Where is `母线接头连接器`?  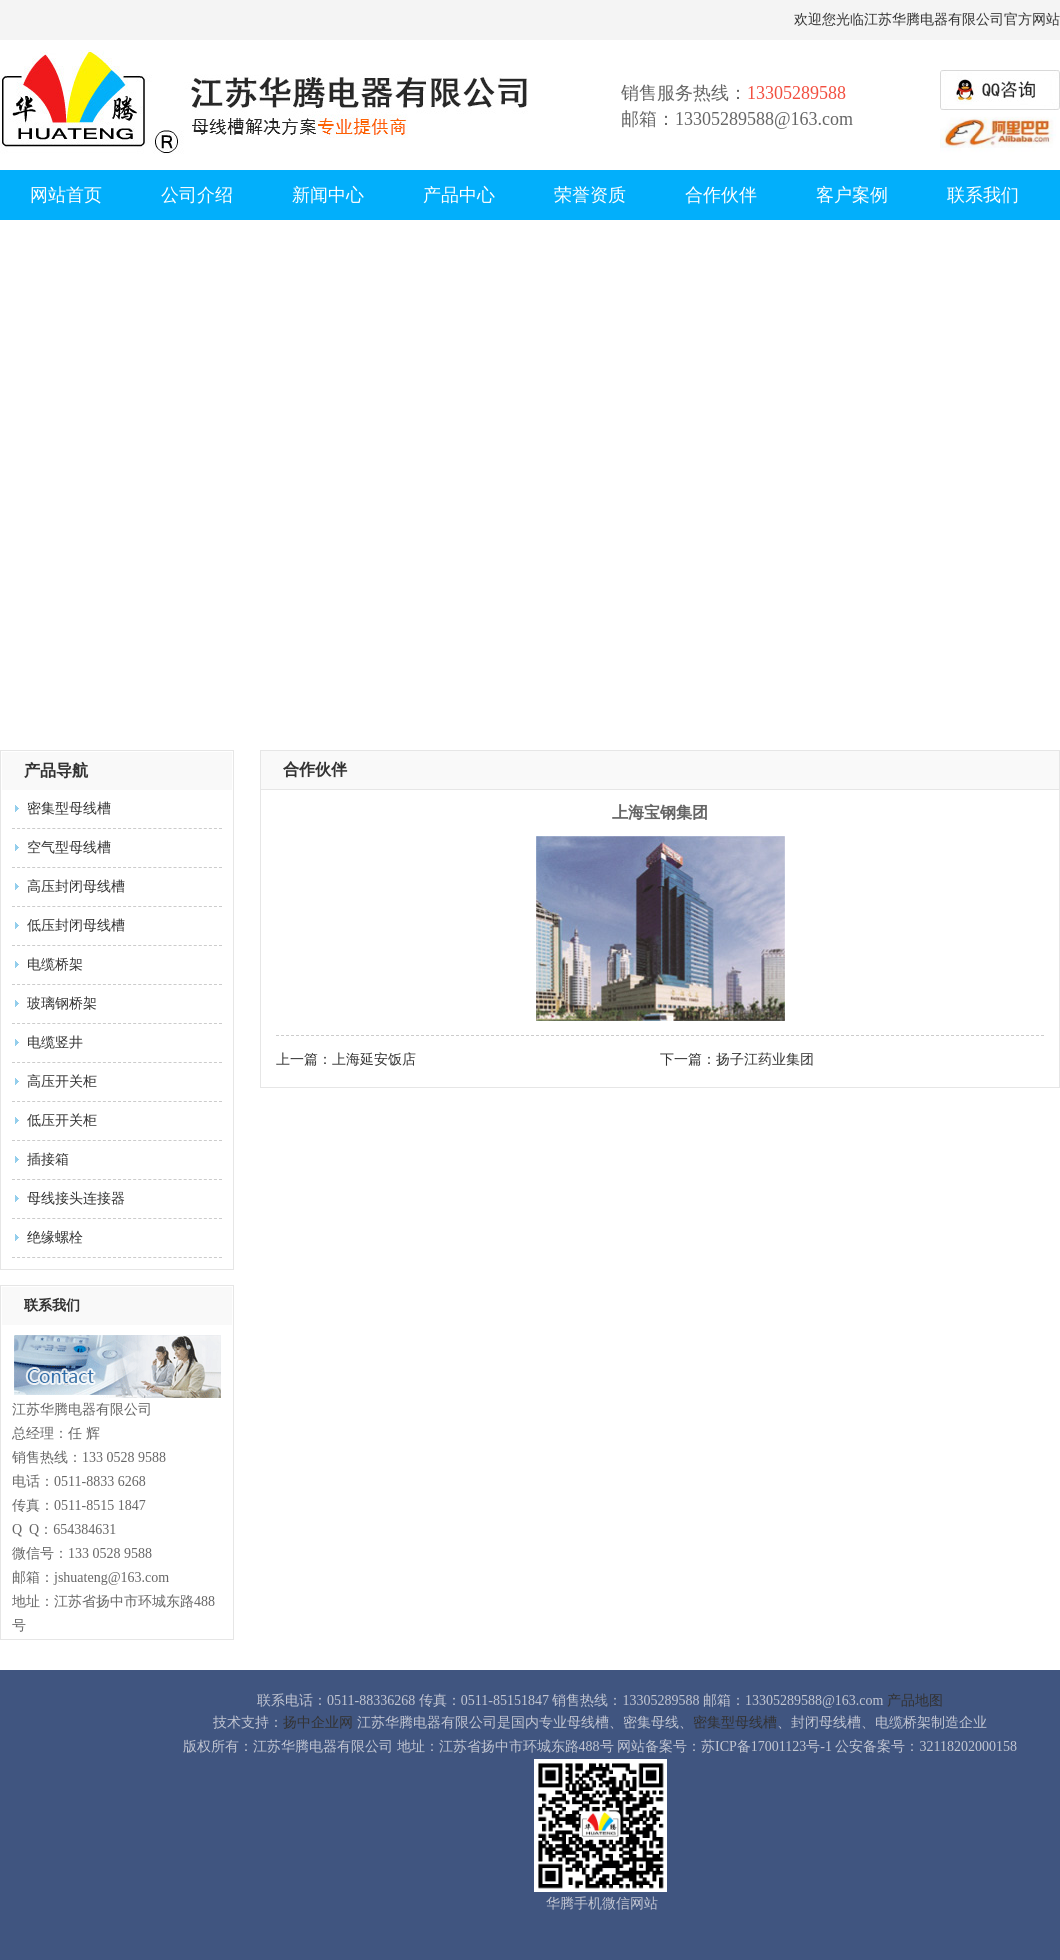 母线接头连接器 is located at coordinates (76, 1198).